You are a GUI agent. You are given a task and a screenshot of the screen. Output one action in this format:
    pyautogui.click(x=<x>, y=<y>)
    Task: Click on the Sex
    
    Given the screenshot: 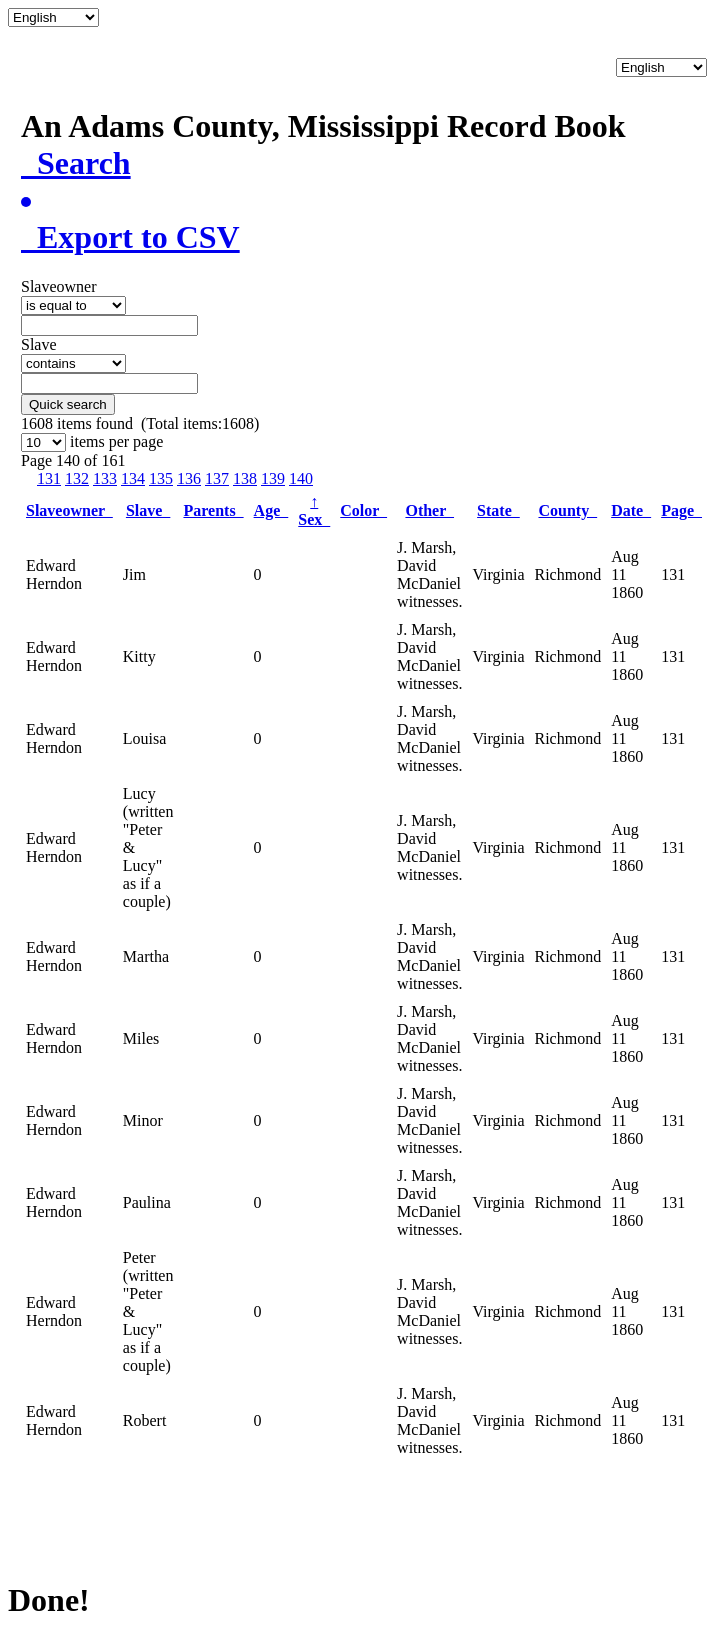 What is the action you would take?
    pyautogui.click(x=314, y=510)
    